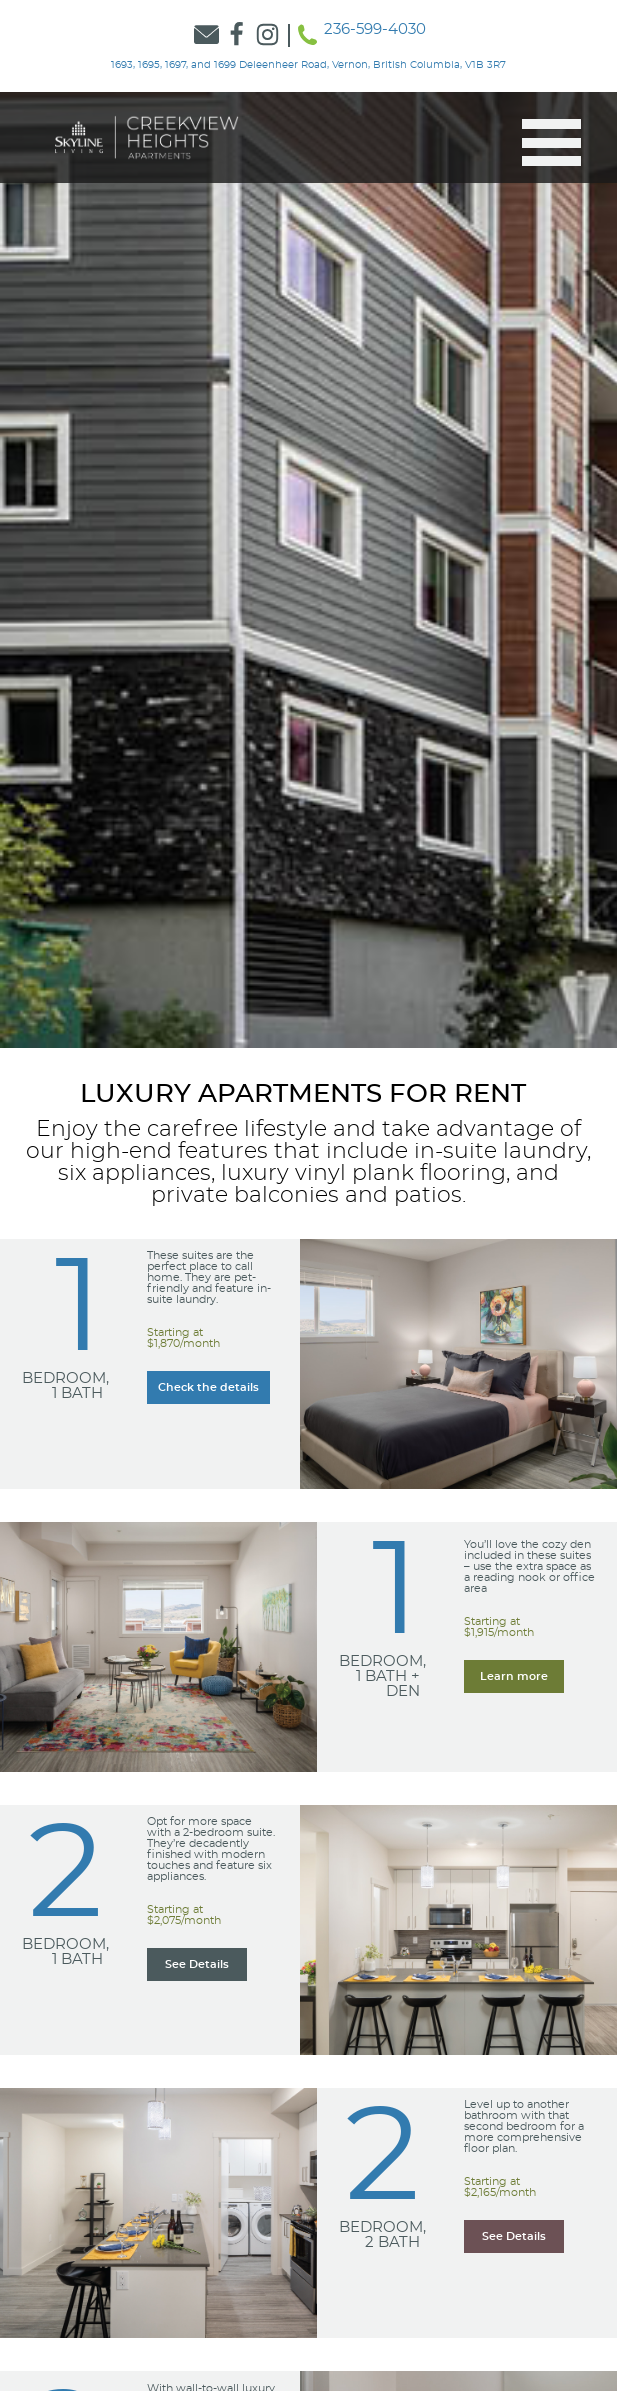 This screenshot has width=617, height=2391. Describe the element at coordinates (237, 35) in the screenshot. I see `[Link to Skyline Facebook]` at that location.